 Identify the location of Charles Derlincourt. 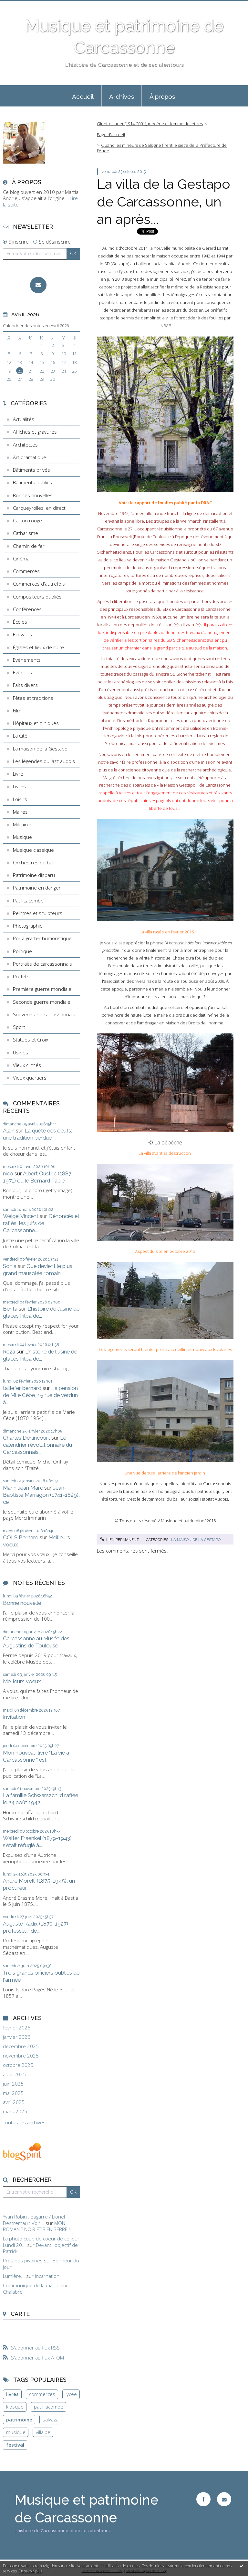
(26, 1437).